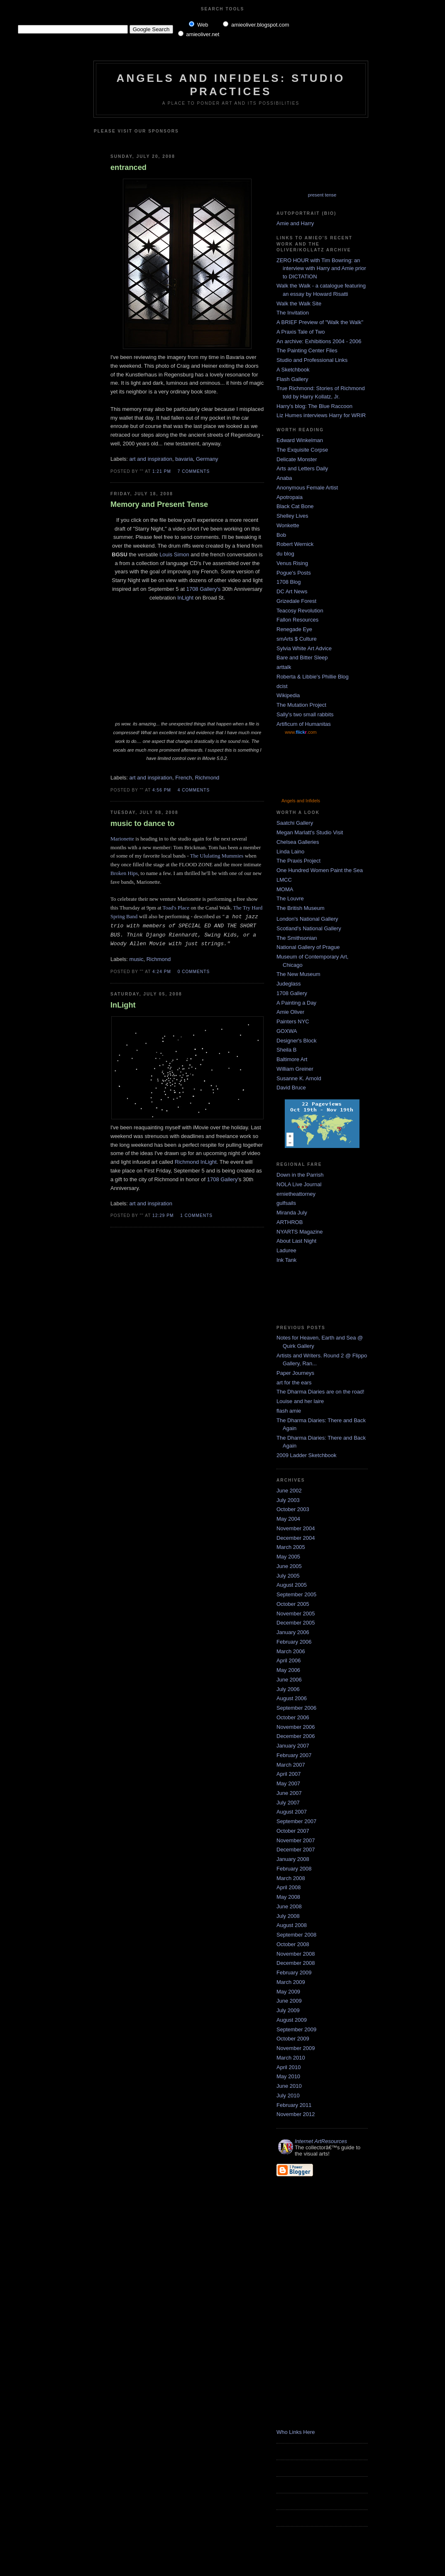 The height and width of the screenshot is (2576, 445). I want to click on August 2006, so click(291, 1698).